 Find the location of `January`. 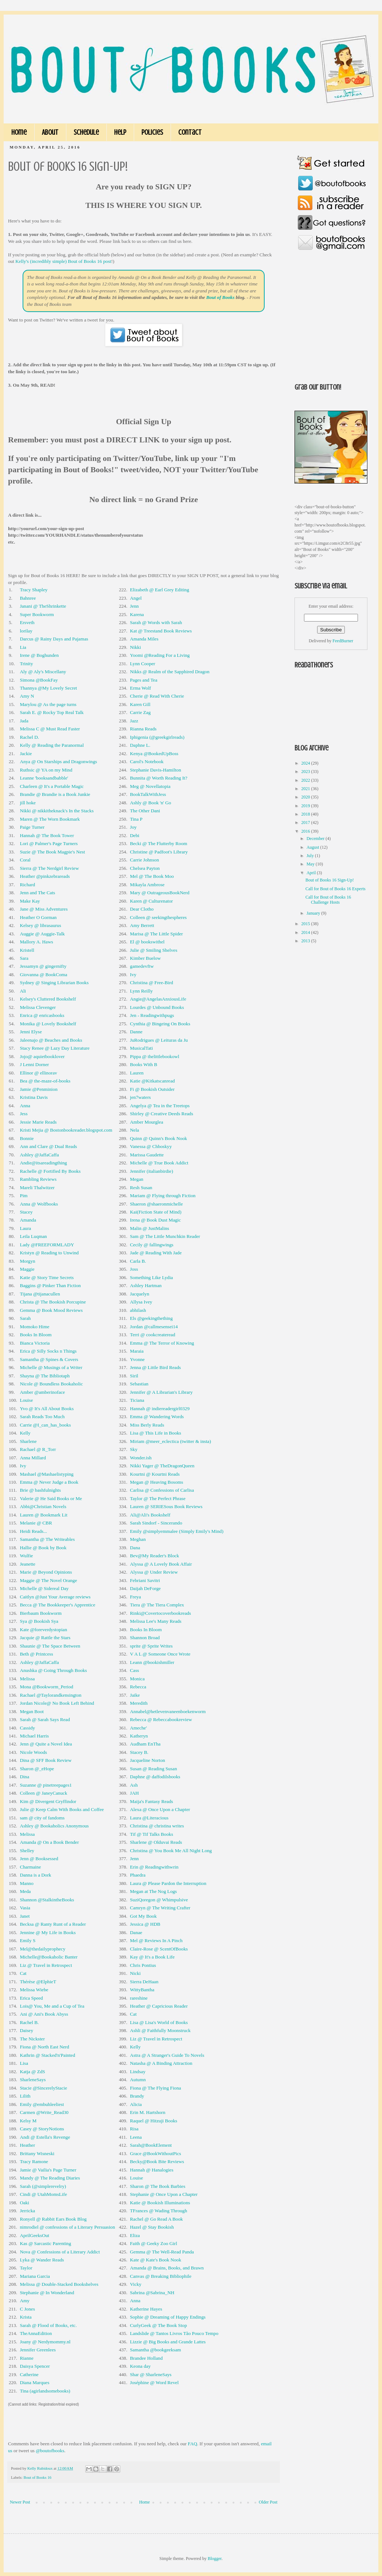

January is located at coordinates (314, 913).